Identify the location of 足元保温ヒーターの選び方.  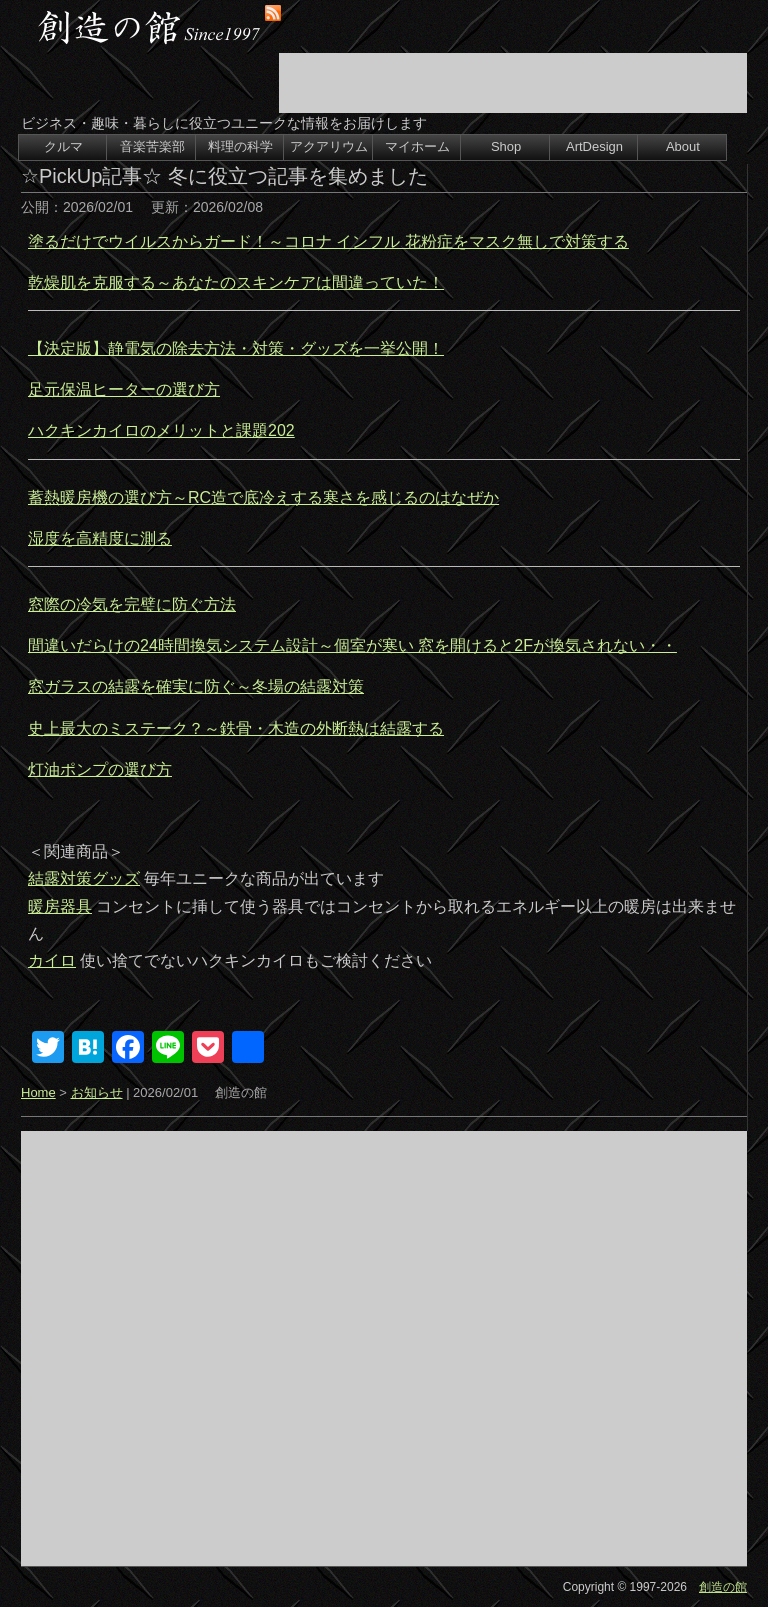
(124, 389).